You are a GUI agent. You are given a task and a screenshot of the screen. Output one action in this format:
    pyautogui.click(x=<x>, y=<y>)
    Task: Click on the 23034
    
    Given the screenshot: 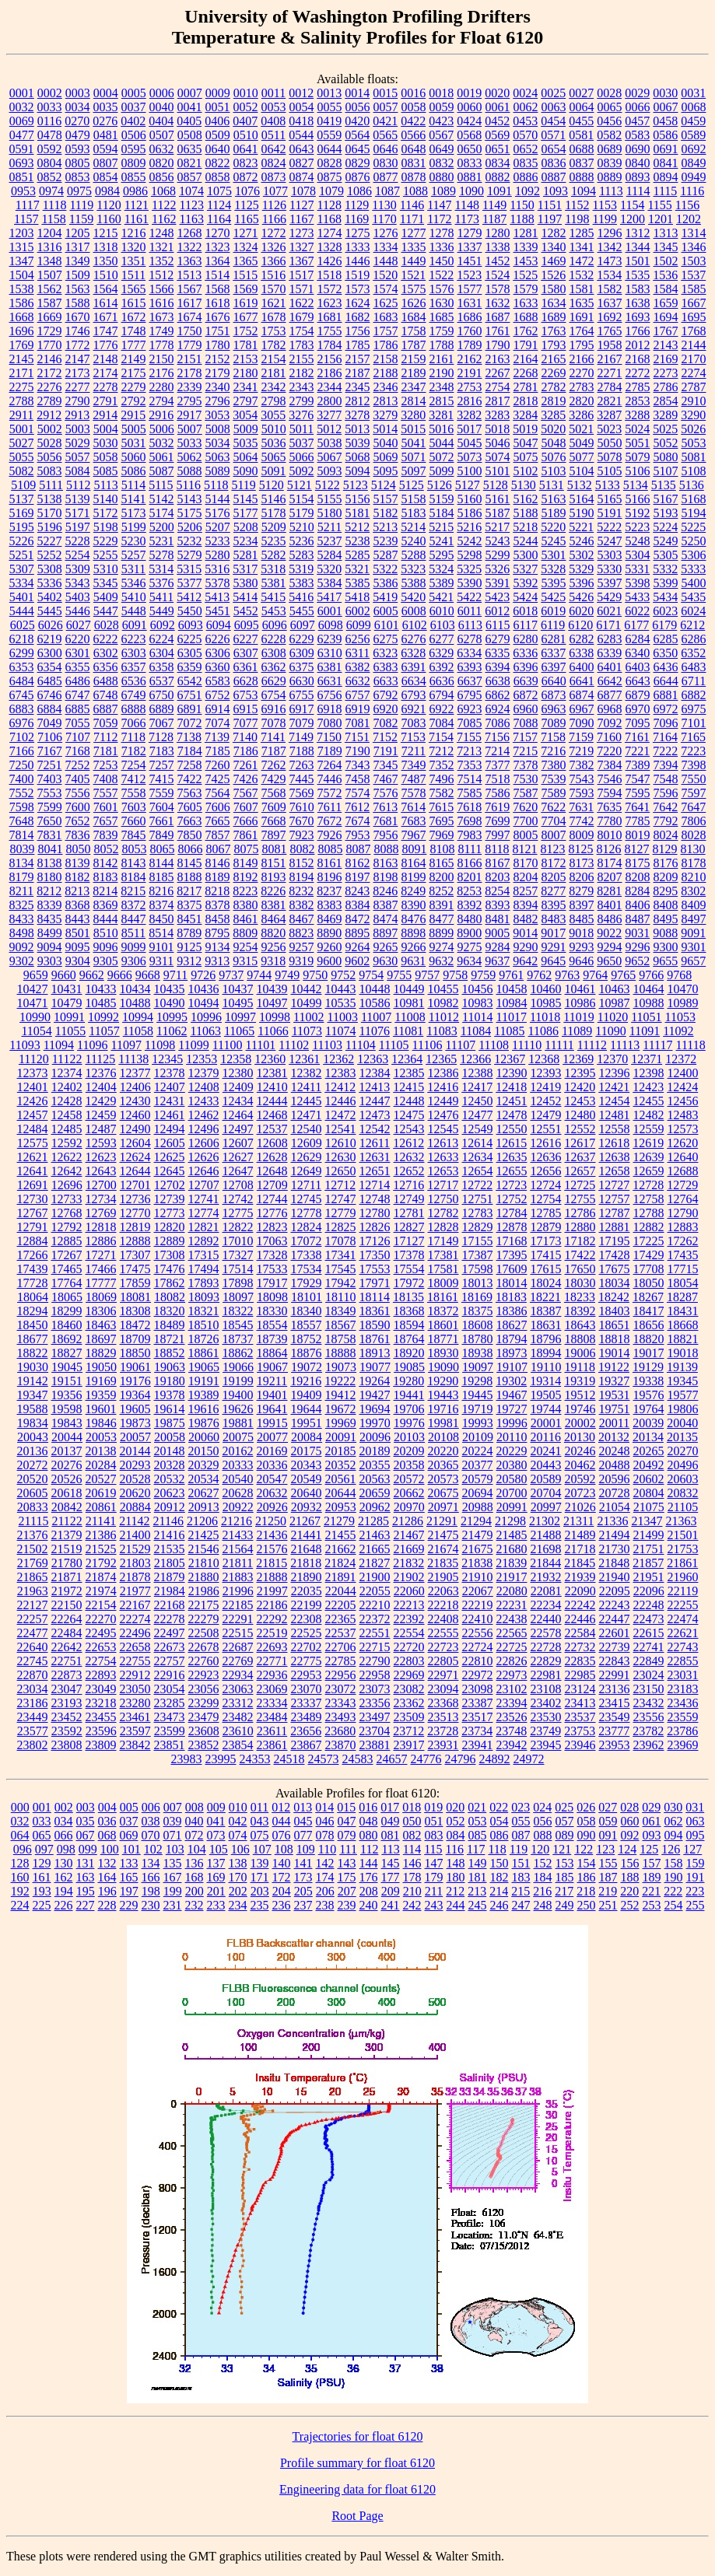 What is the action you would take?
    pyautogui.click(x=32, y=1689)
    